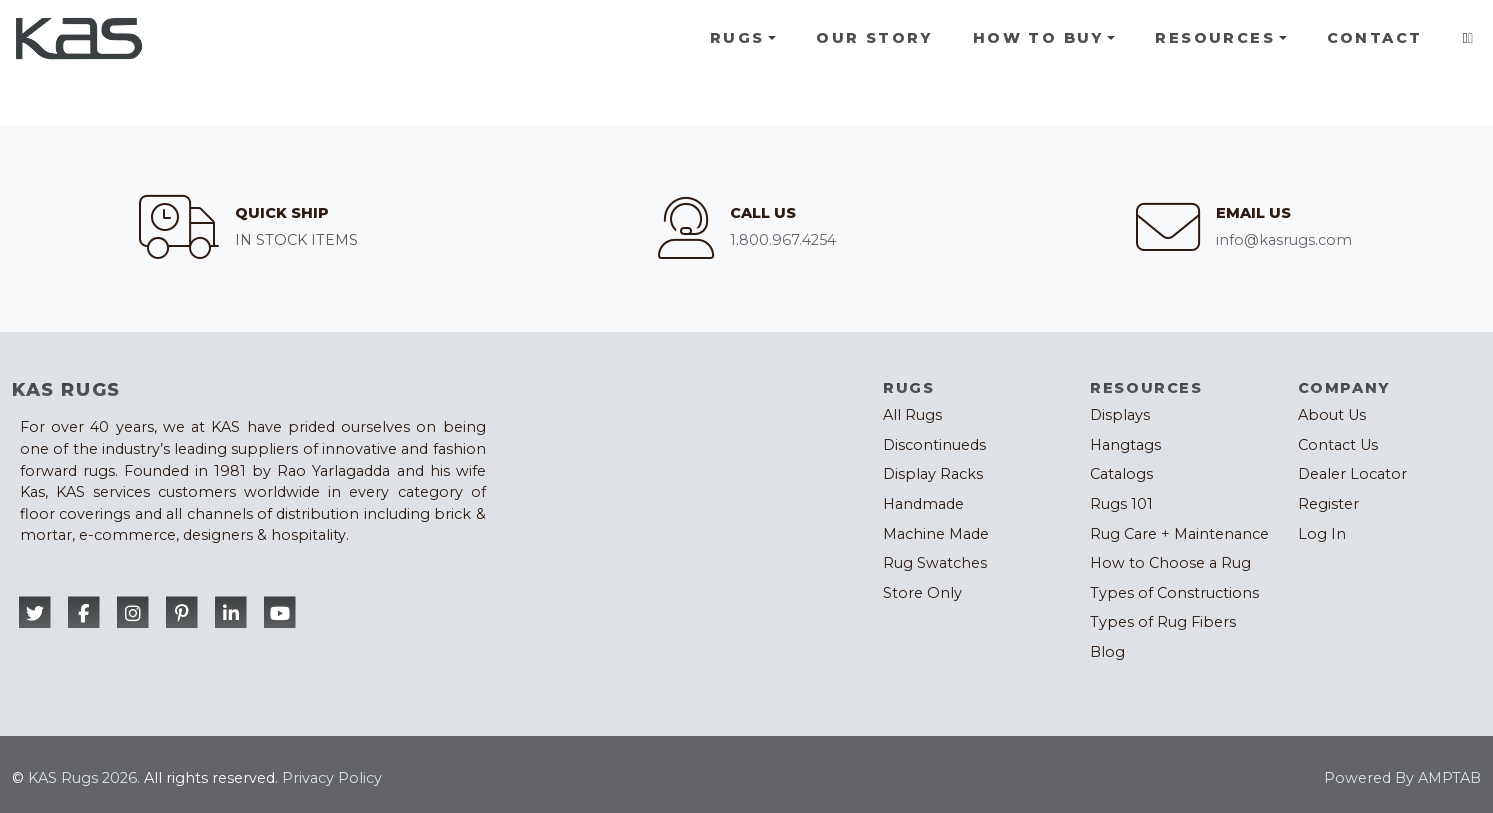 Image resolution: width=1493 pixels, height=813 pixels. I want to click on Types of Rug Fibers, so click(1163, 622).